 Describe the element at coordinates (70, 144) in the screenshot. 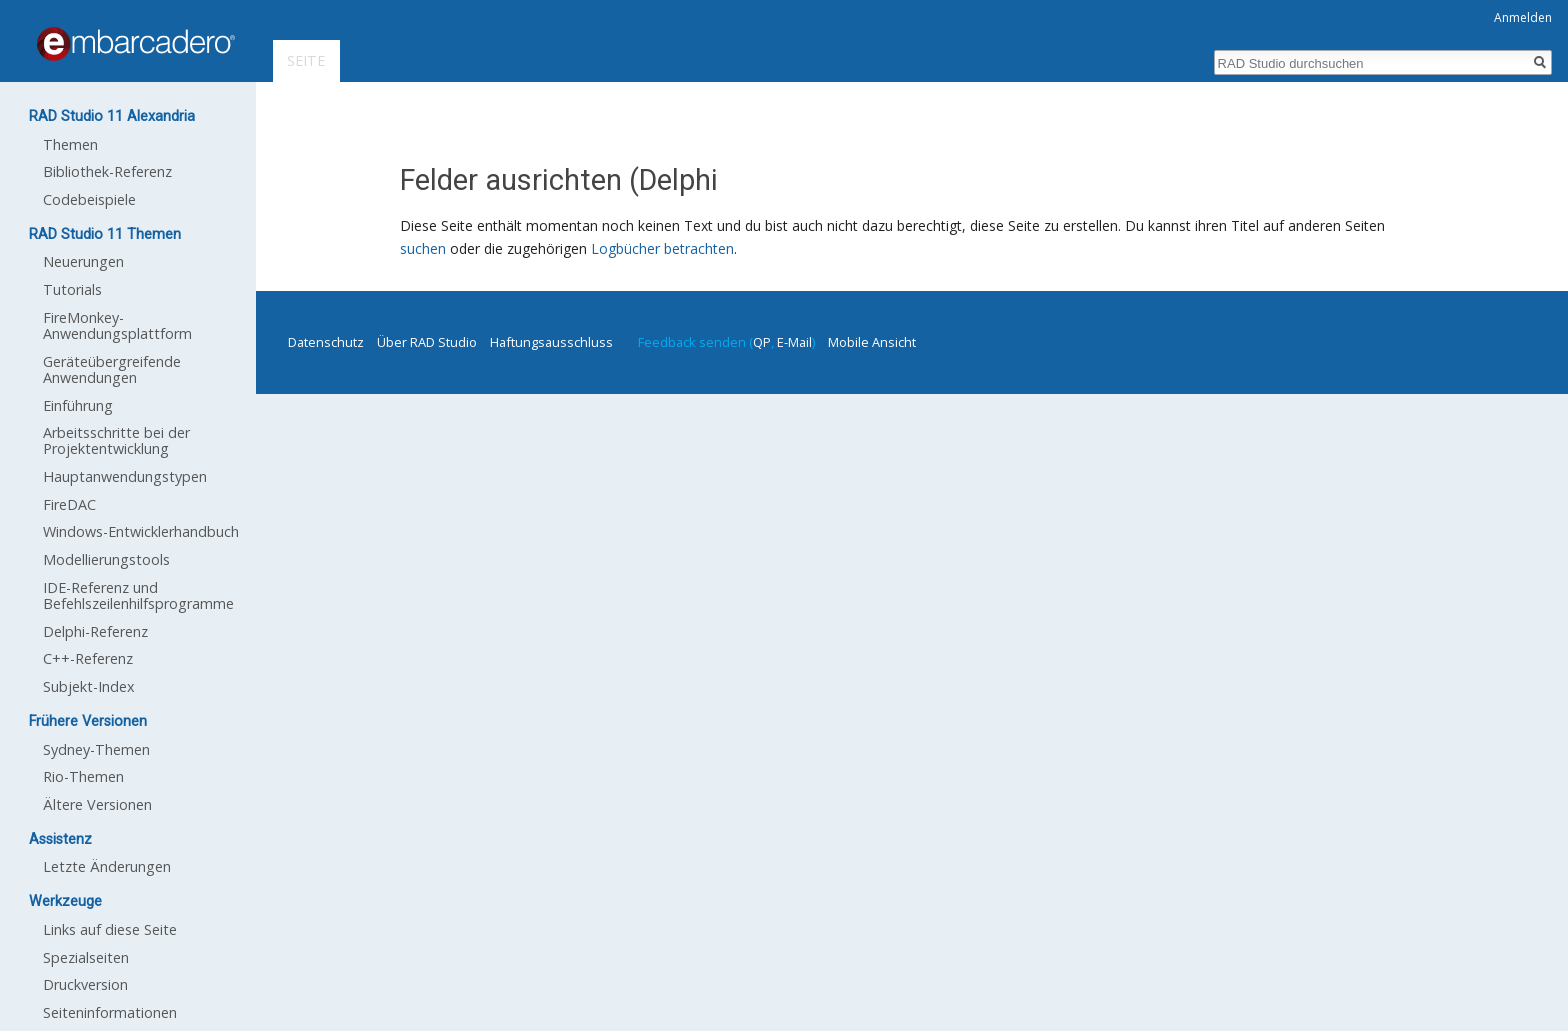

I see `Themen` at that location.